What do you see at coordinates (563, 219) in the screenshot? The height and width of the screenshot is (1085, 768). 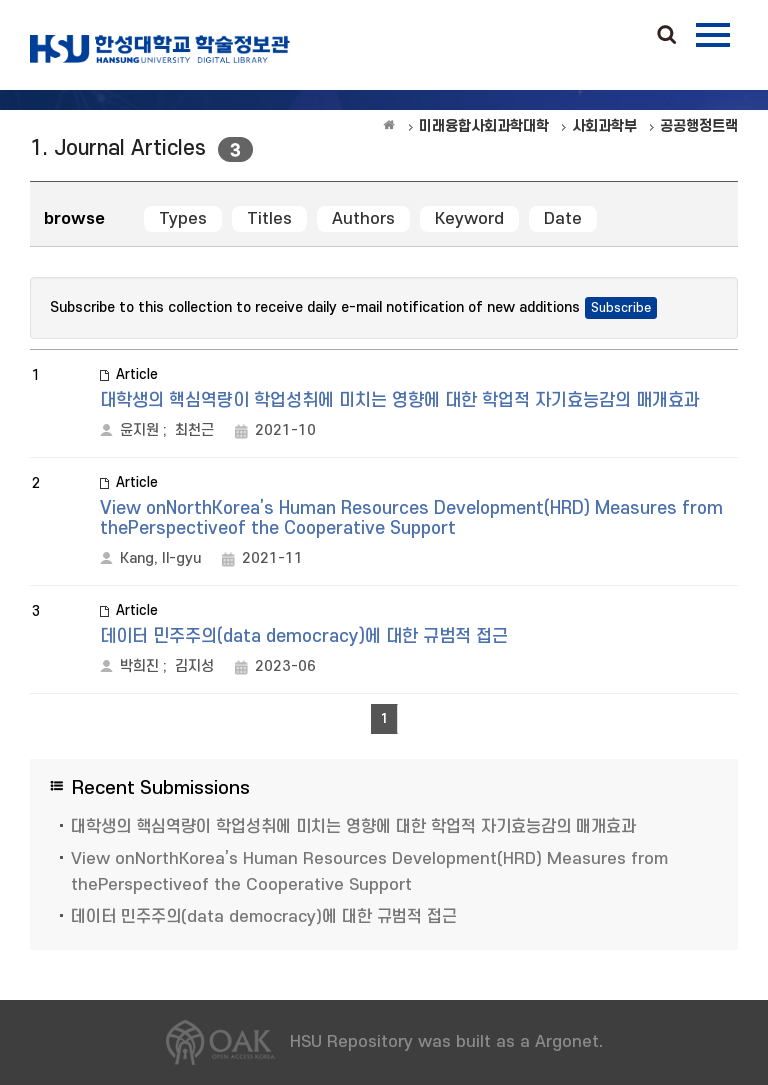 I see `Date` at bounding box center [563, 219].